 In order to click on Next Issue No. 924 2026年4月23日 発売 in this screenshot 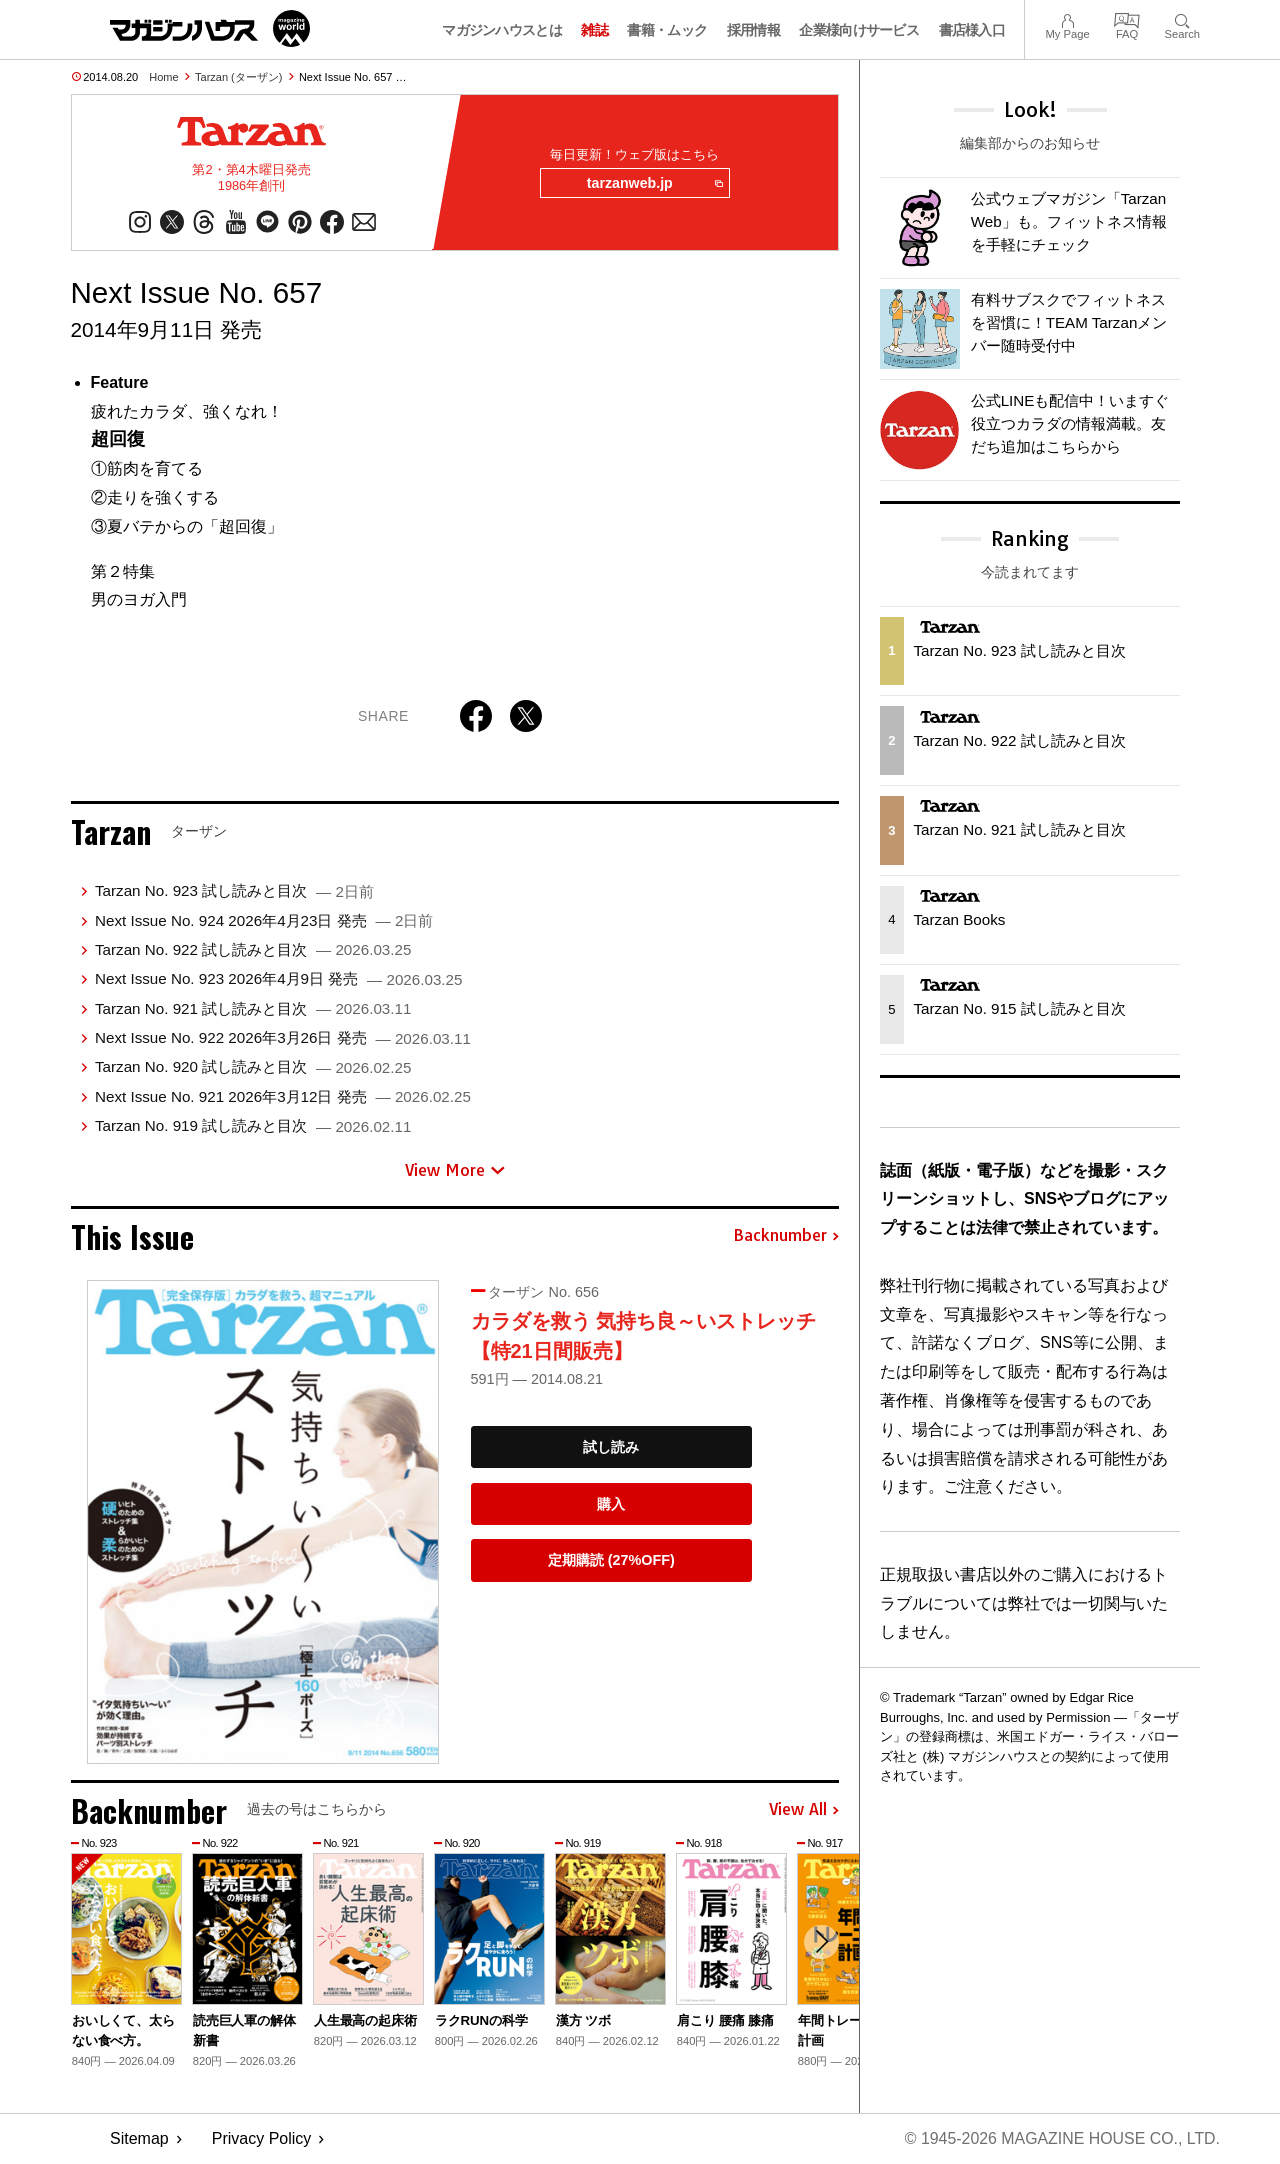, I will do `click(264, 920)`.